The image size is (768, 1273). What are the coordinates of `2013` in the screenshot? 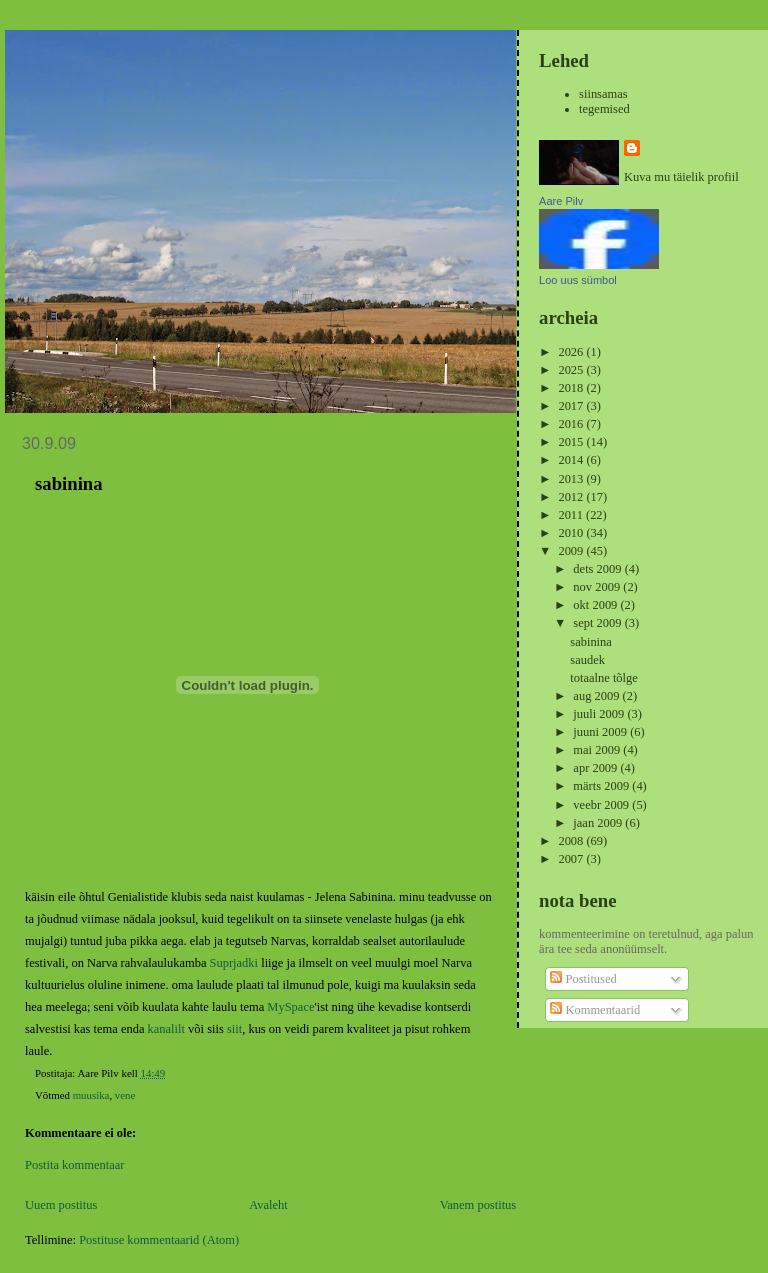 It's located at (572, 479).